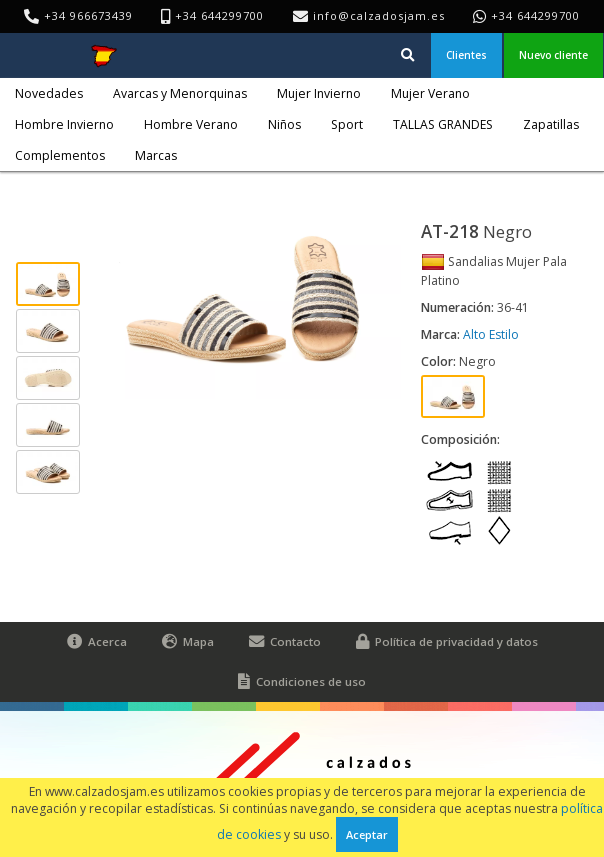 The width and height of the screenshot is (604, 857). What do you see at coordinates (491, 334) in the screenshot?
I see `Alto Estilo` at bounding box center [491, 334].